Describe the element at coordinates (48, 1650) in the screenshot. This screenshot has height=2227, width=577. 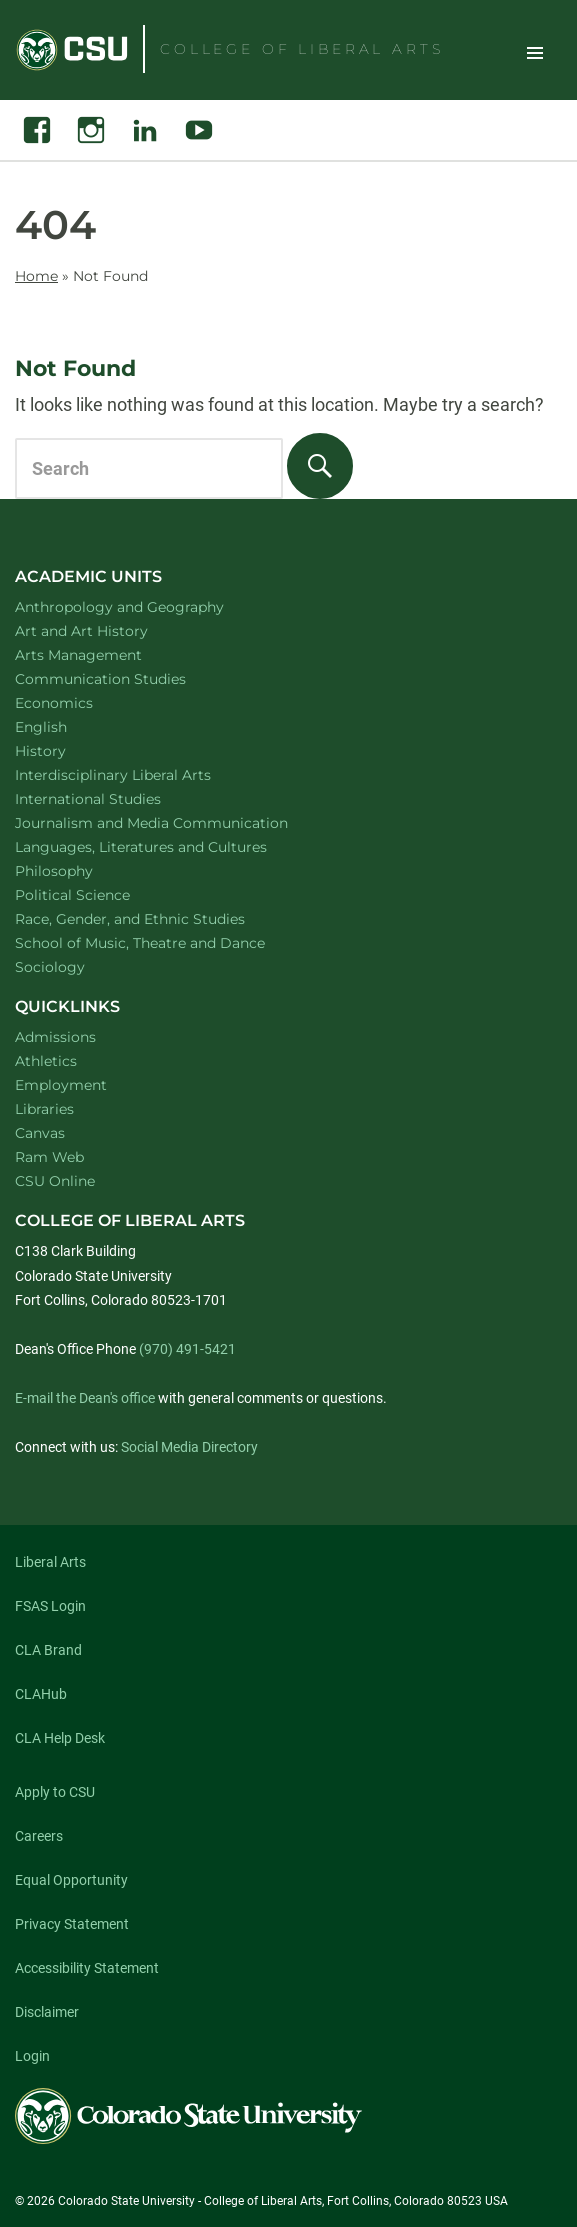
I see `CLA Brand` at that location.